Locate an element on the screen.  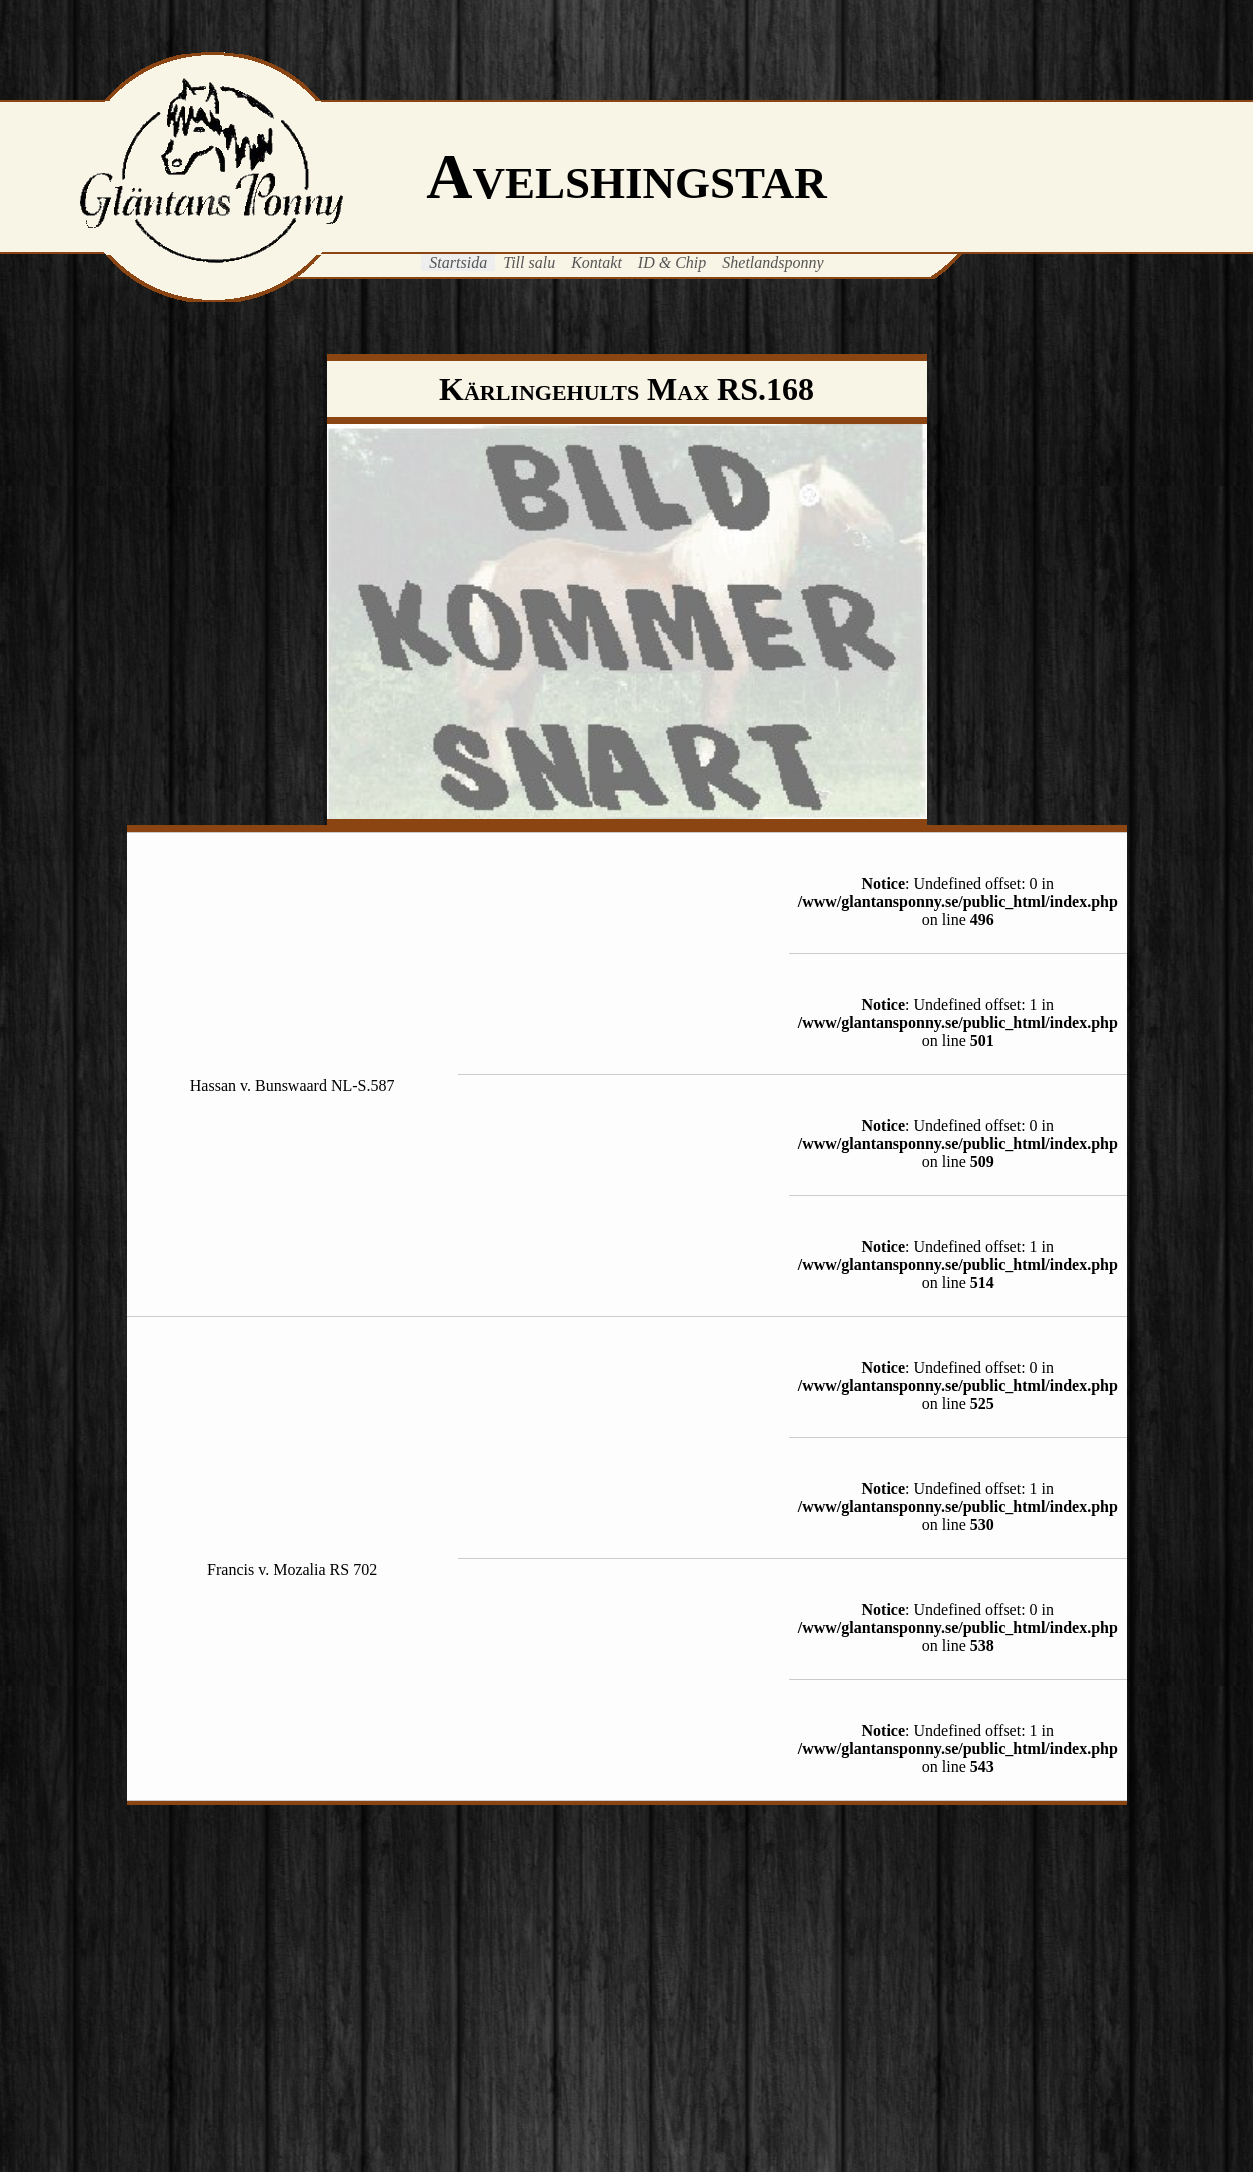
Kontakt is located at coordinates (596, 262).